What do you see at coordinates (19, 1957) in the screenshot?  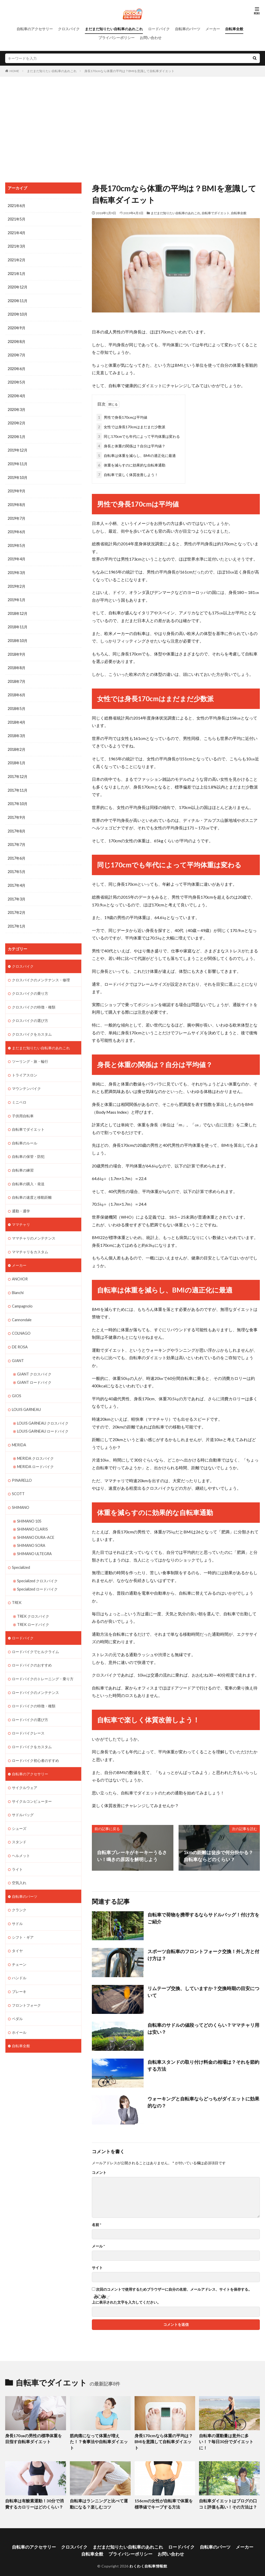 I see `ハンドル` at bounding box center [19, 1957].